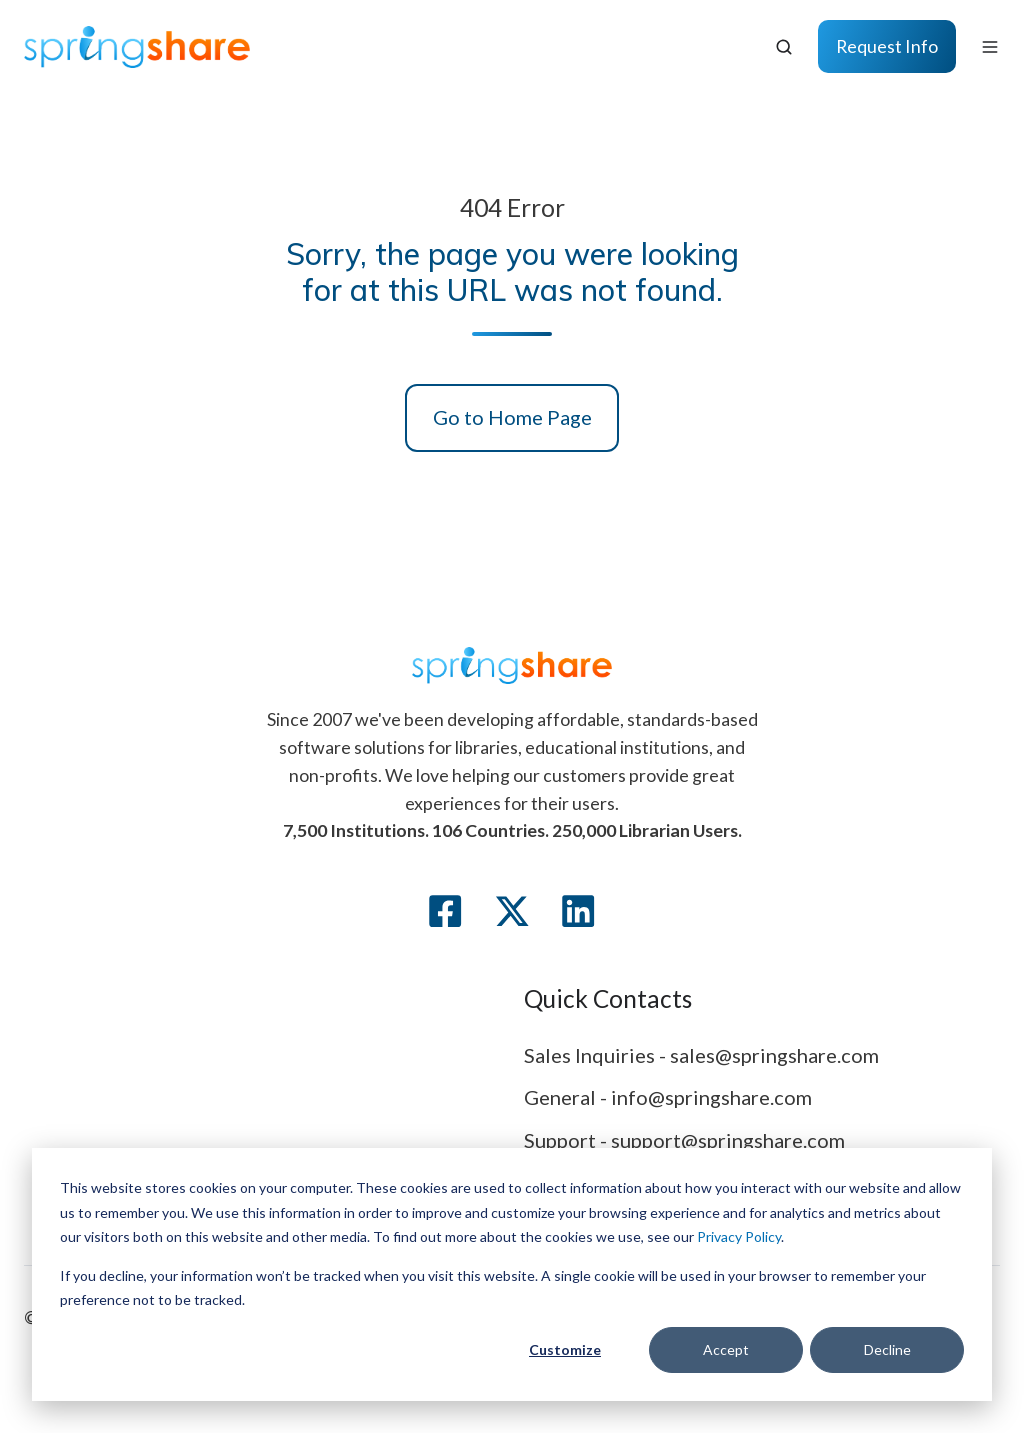 This screenshot has width=1024, height=1433. What do you see at coordinates (565, 1349) in the screenshot?
I see `Customize` at bounding box center [565, 1349].